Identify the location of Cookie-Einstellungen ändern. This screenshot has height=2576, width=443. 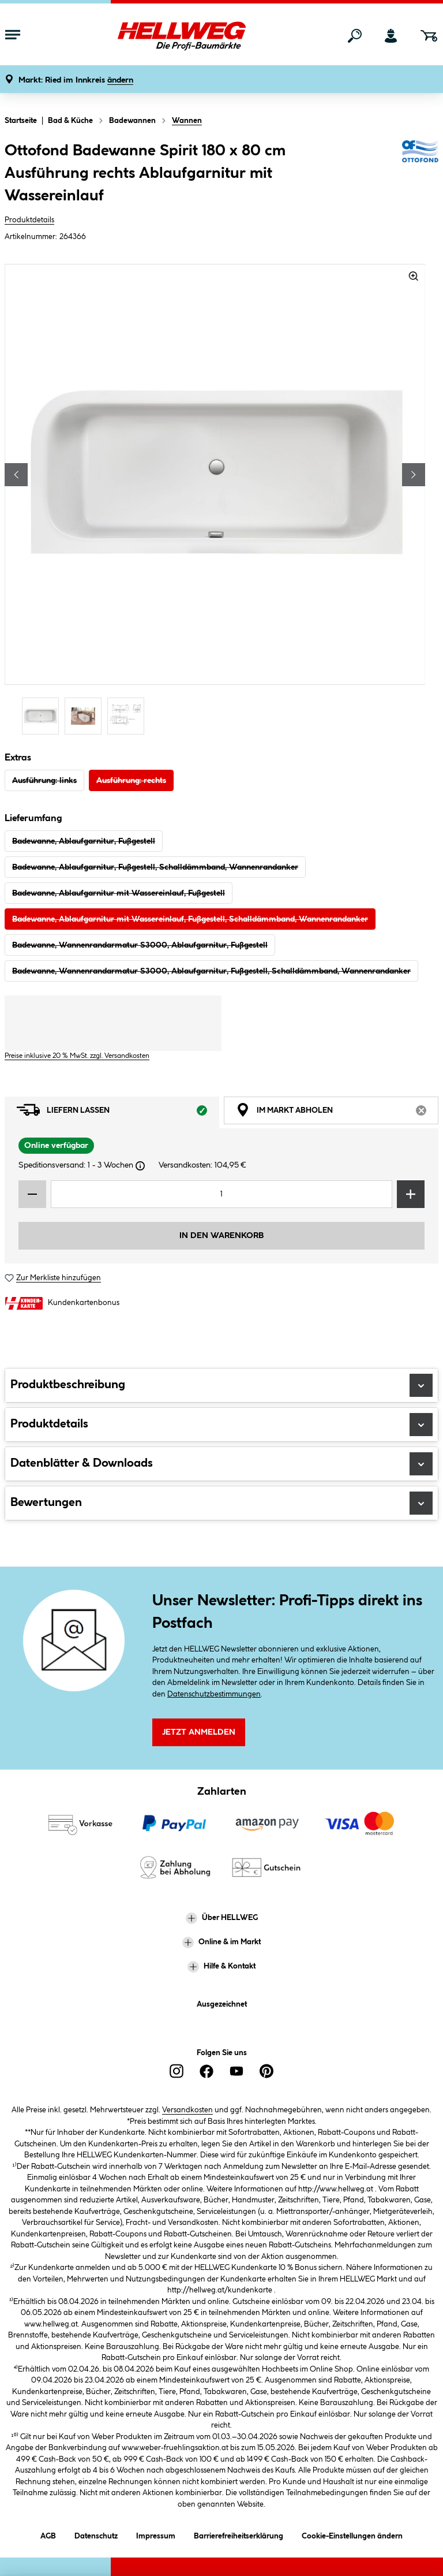
(352, 2534).